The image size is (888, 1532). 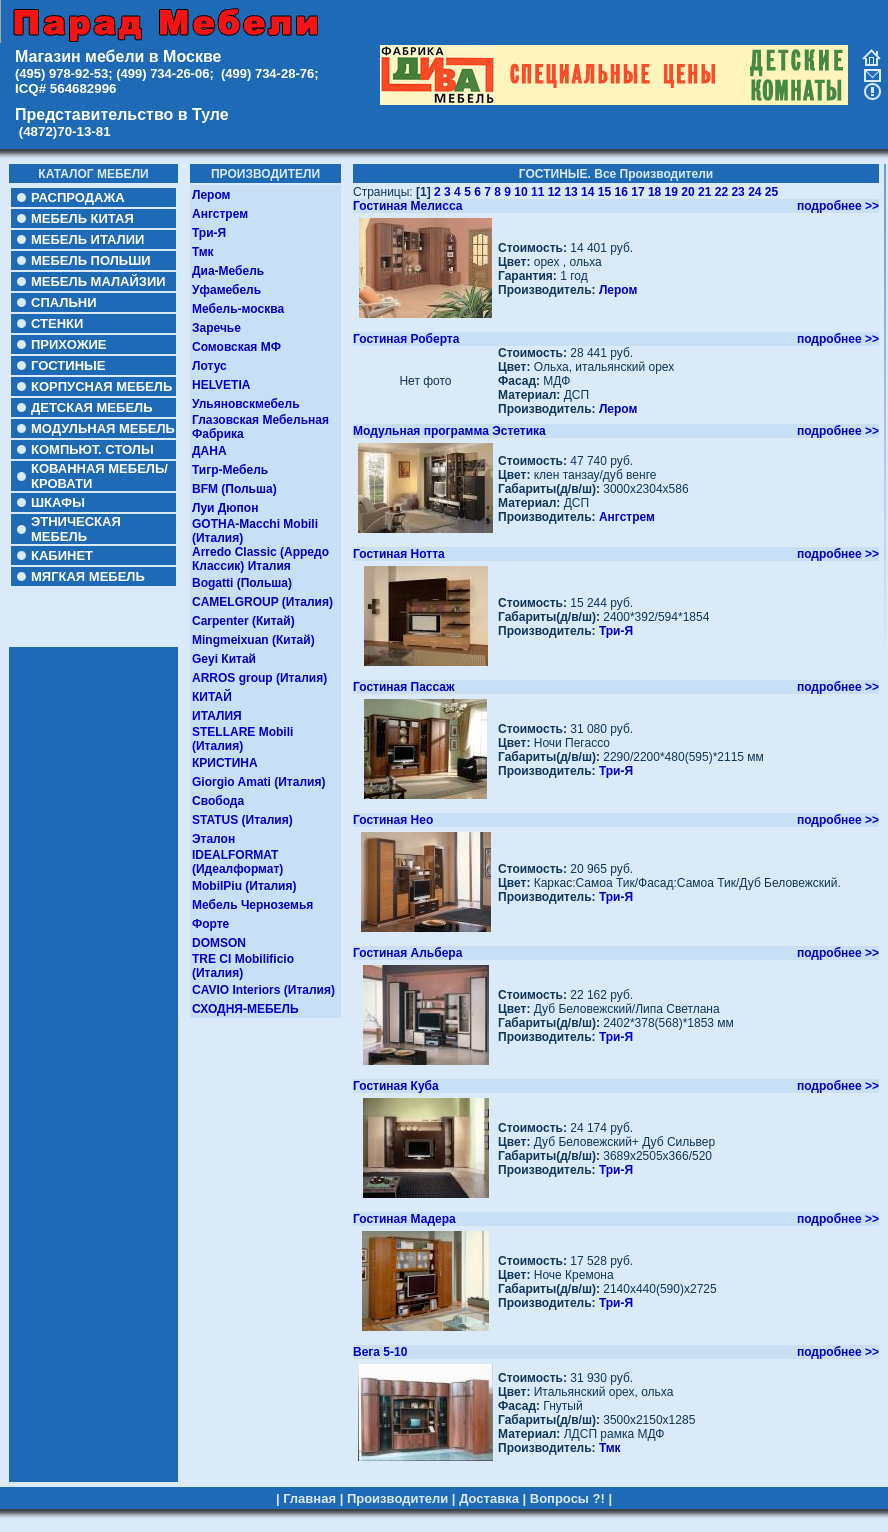 I want to click on STATUS (Италия), so click(x=242, y=820).